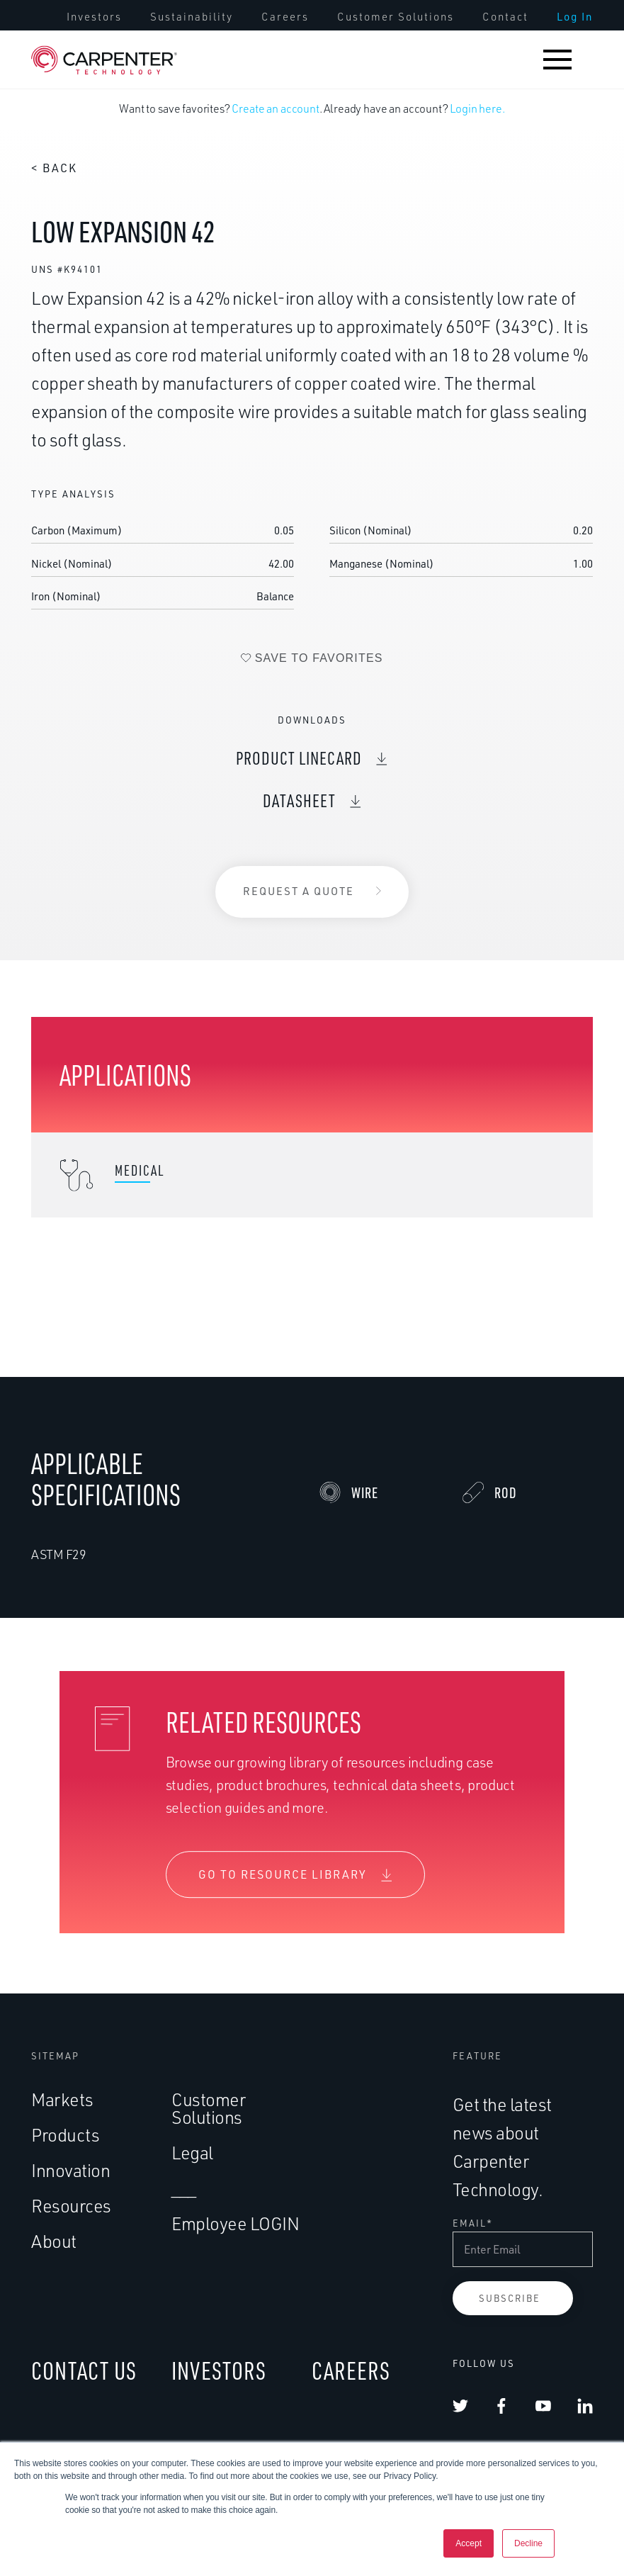  Describe the element at coordinates (235, 2223) in the screenshot. I see `Employee LOGIN` at that location.